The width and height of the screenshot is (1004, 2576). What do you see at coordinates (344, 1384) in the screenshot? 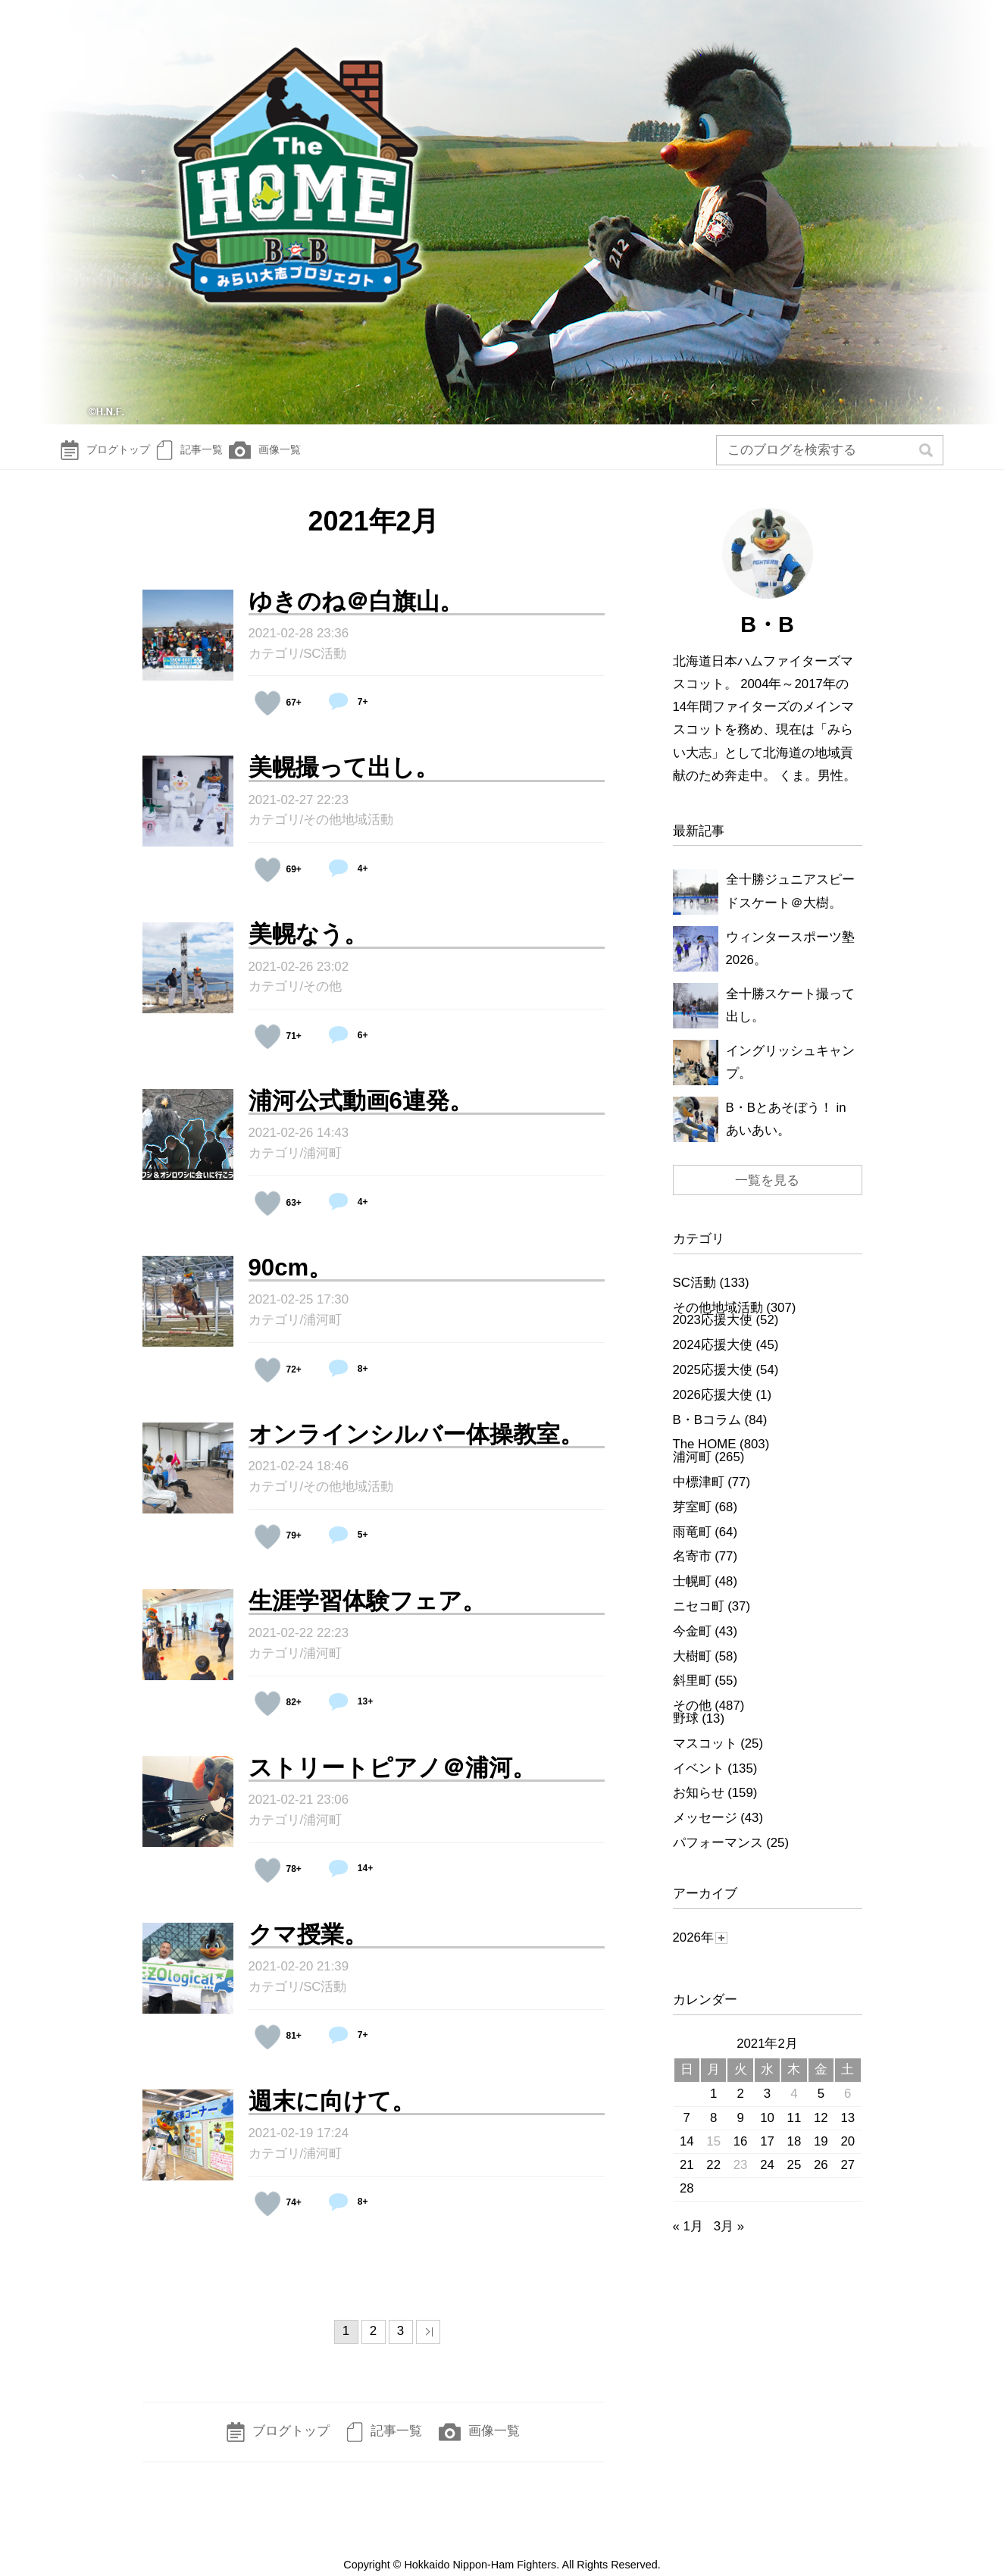
I see `8+` at bounding box center [344, 1384].